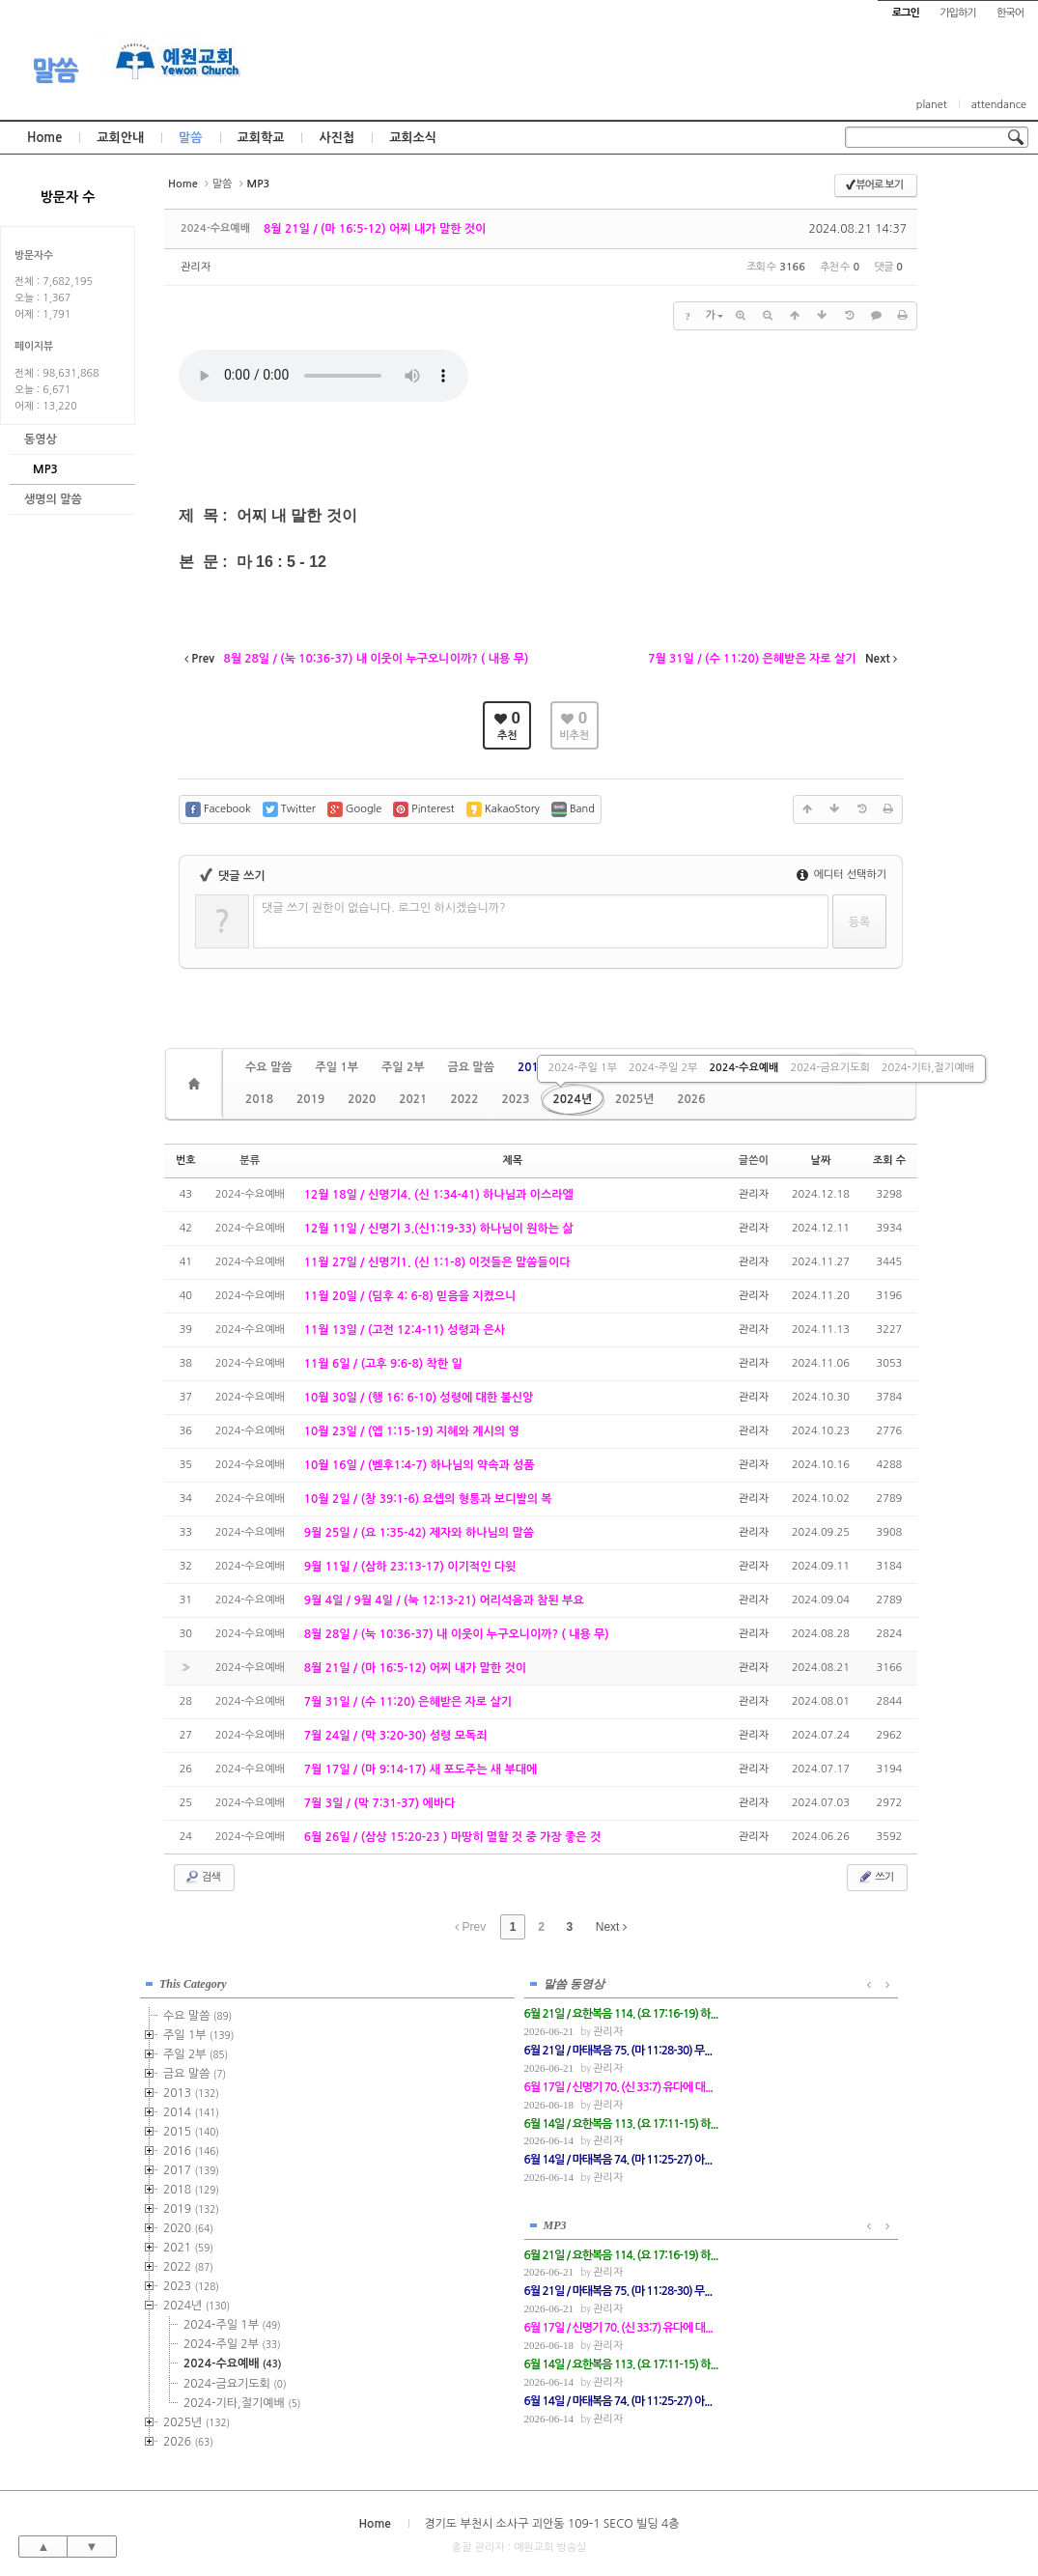 Image resolution: width=1038 pixels, height=2576 pixels. What do you see at coordinates (611, 1927) in the screenshot?
I see `Next` at bounding box center [611, 1927].